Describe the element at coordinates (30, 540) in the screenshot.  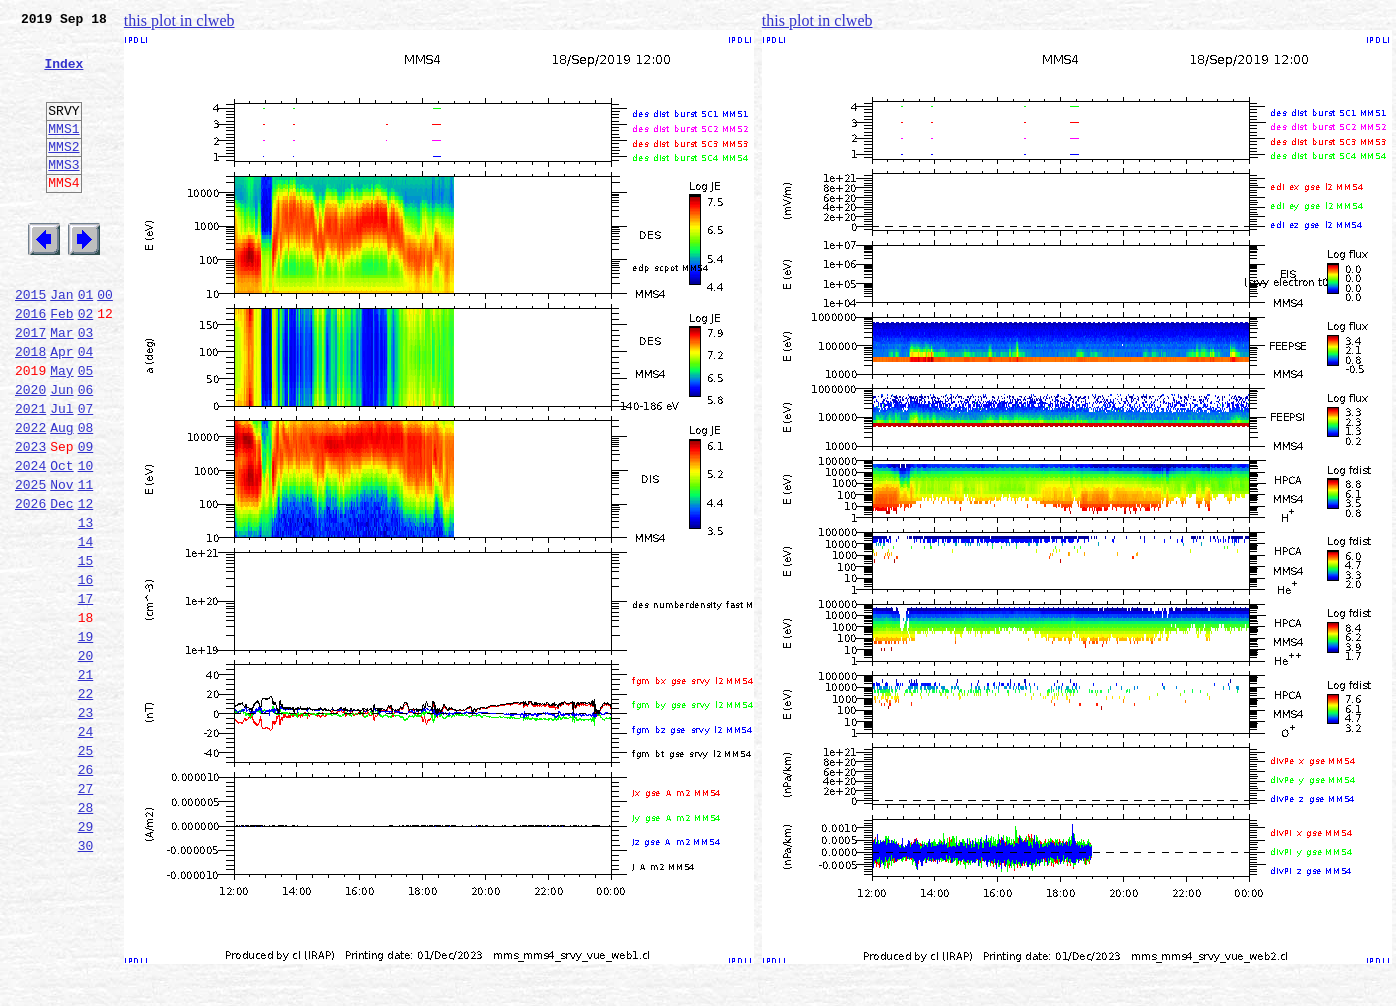
I see `2024` at that location.